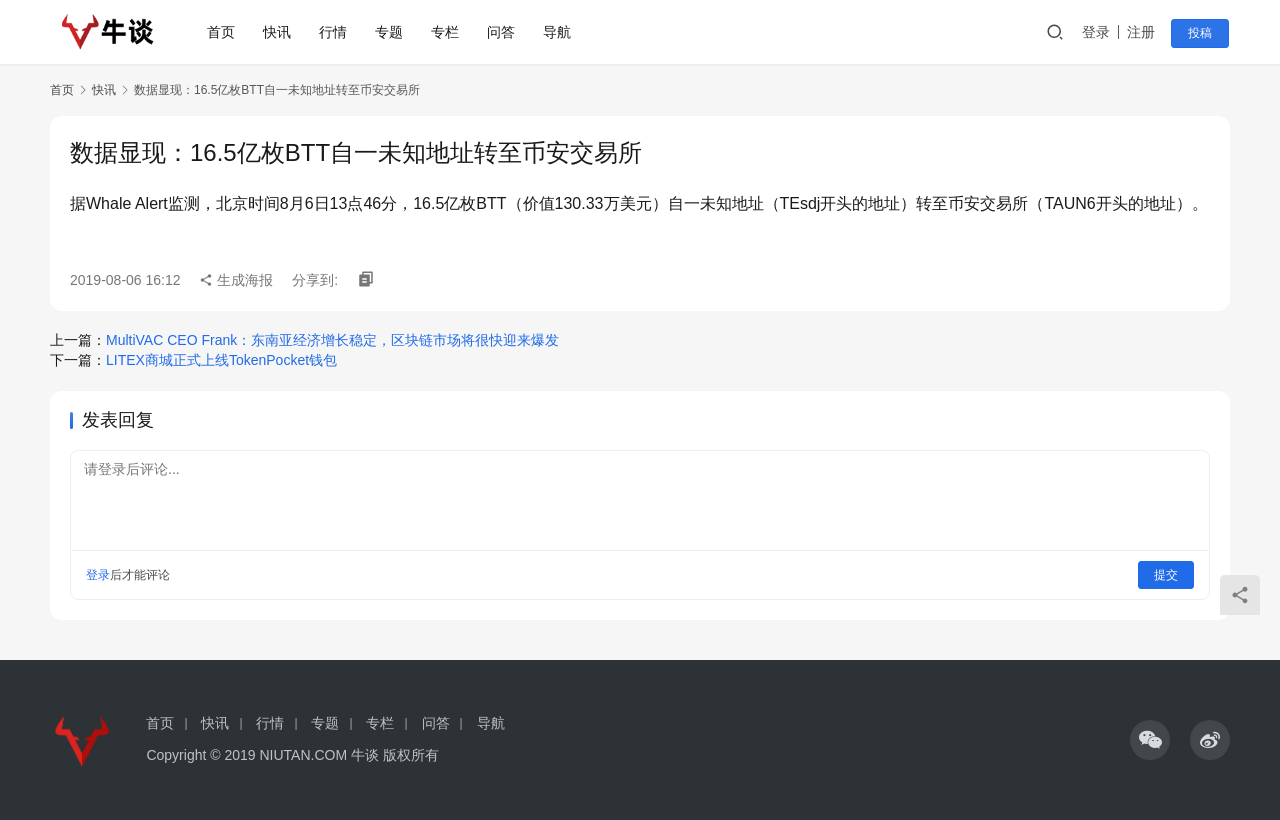 The image size is (1280, 820). What do you see at coordinates (1202, 33) in the screenshot?
I see `投稿` at bounding box center [1202, 33].